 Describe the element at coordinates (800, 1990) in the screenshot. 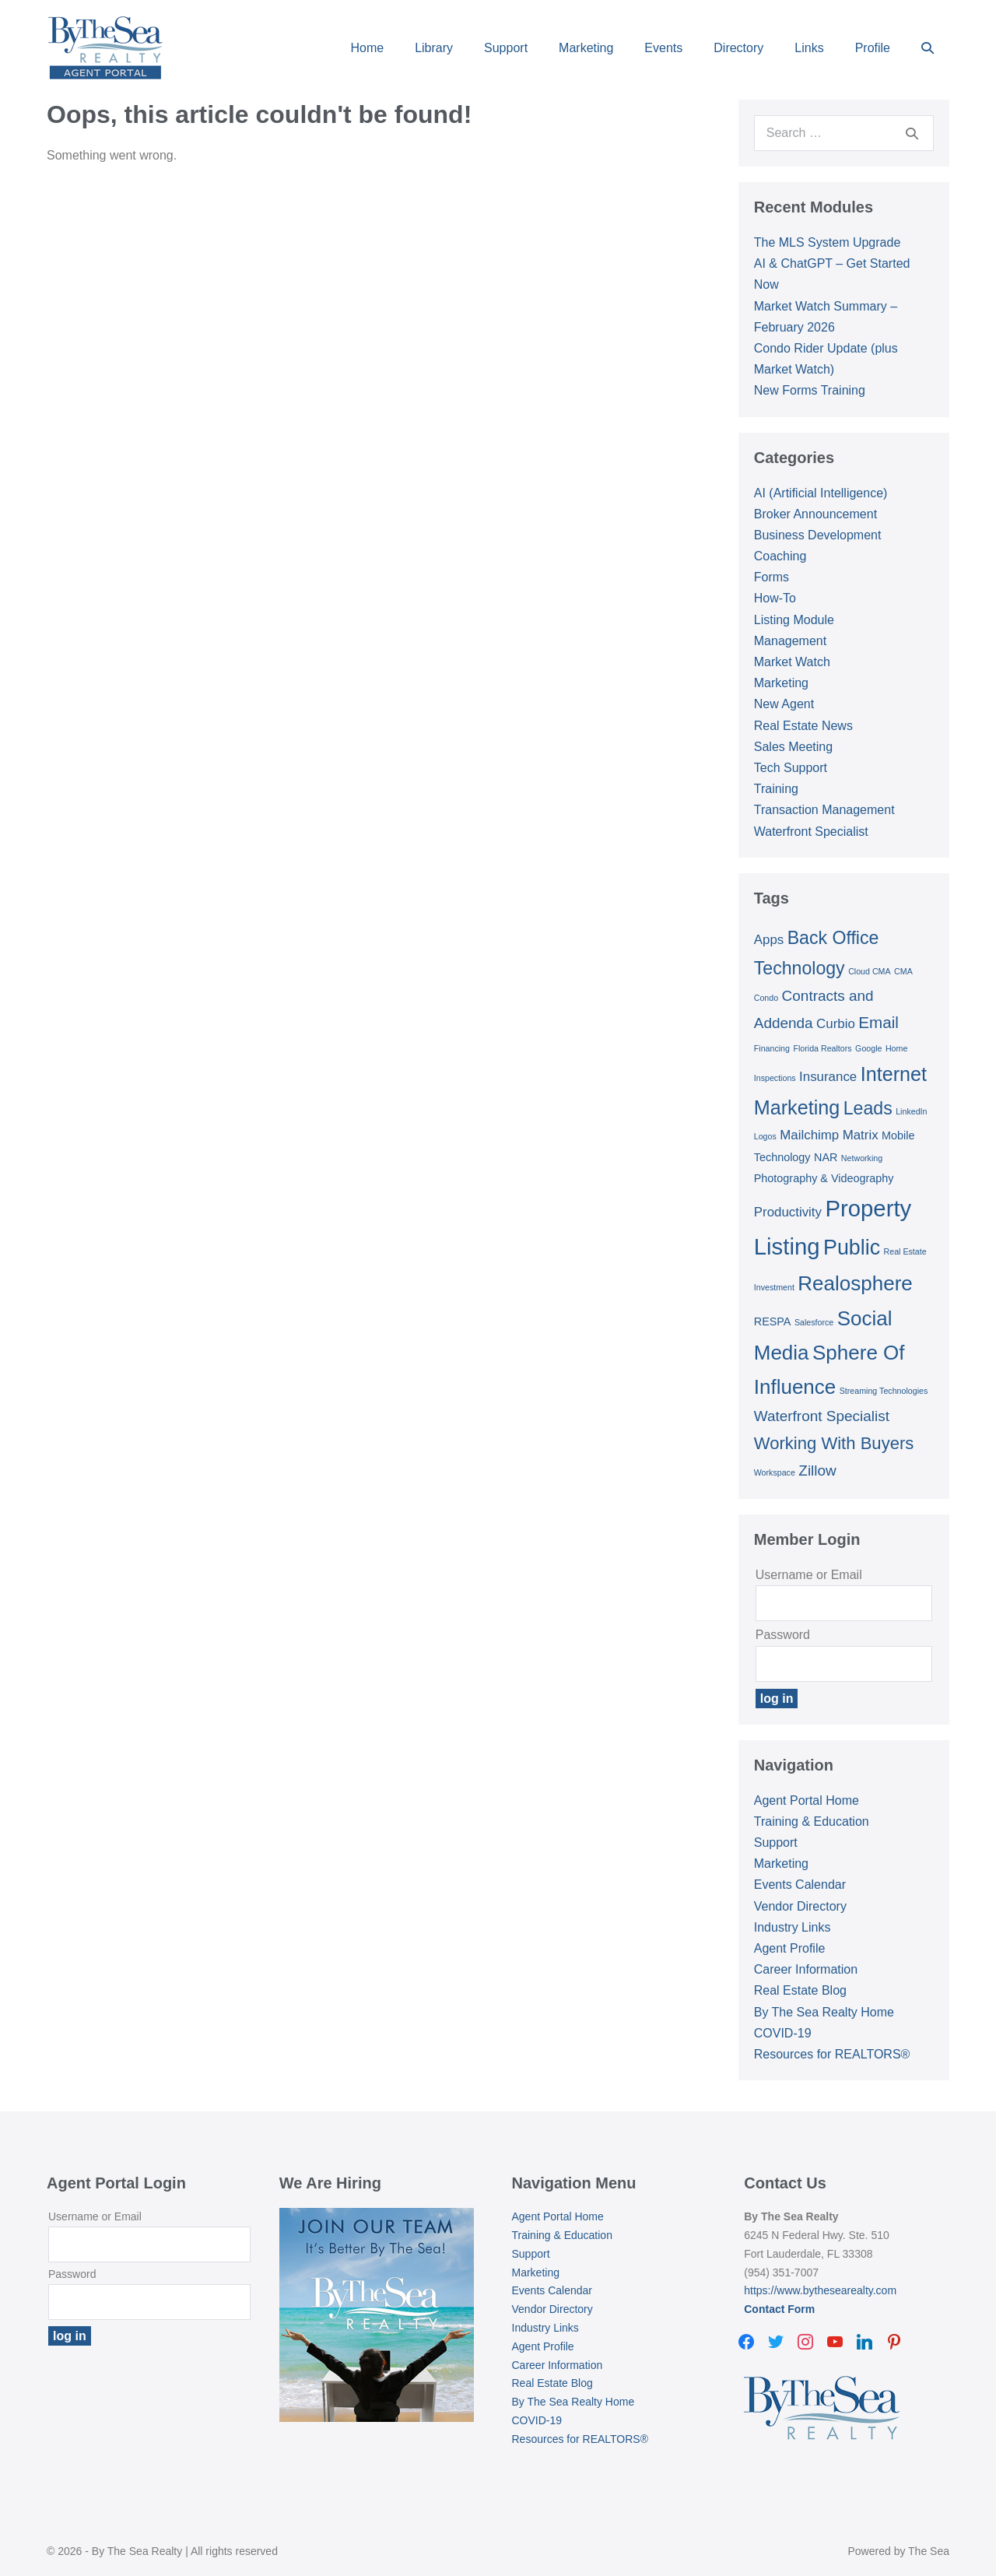

I see `Real Estate Blog` at that location.